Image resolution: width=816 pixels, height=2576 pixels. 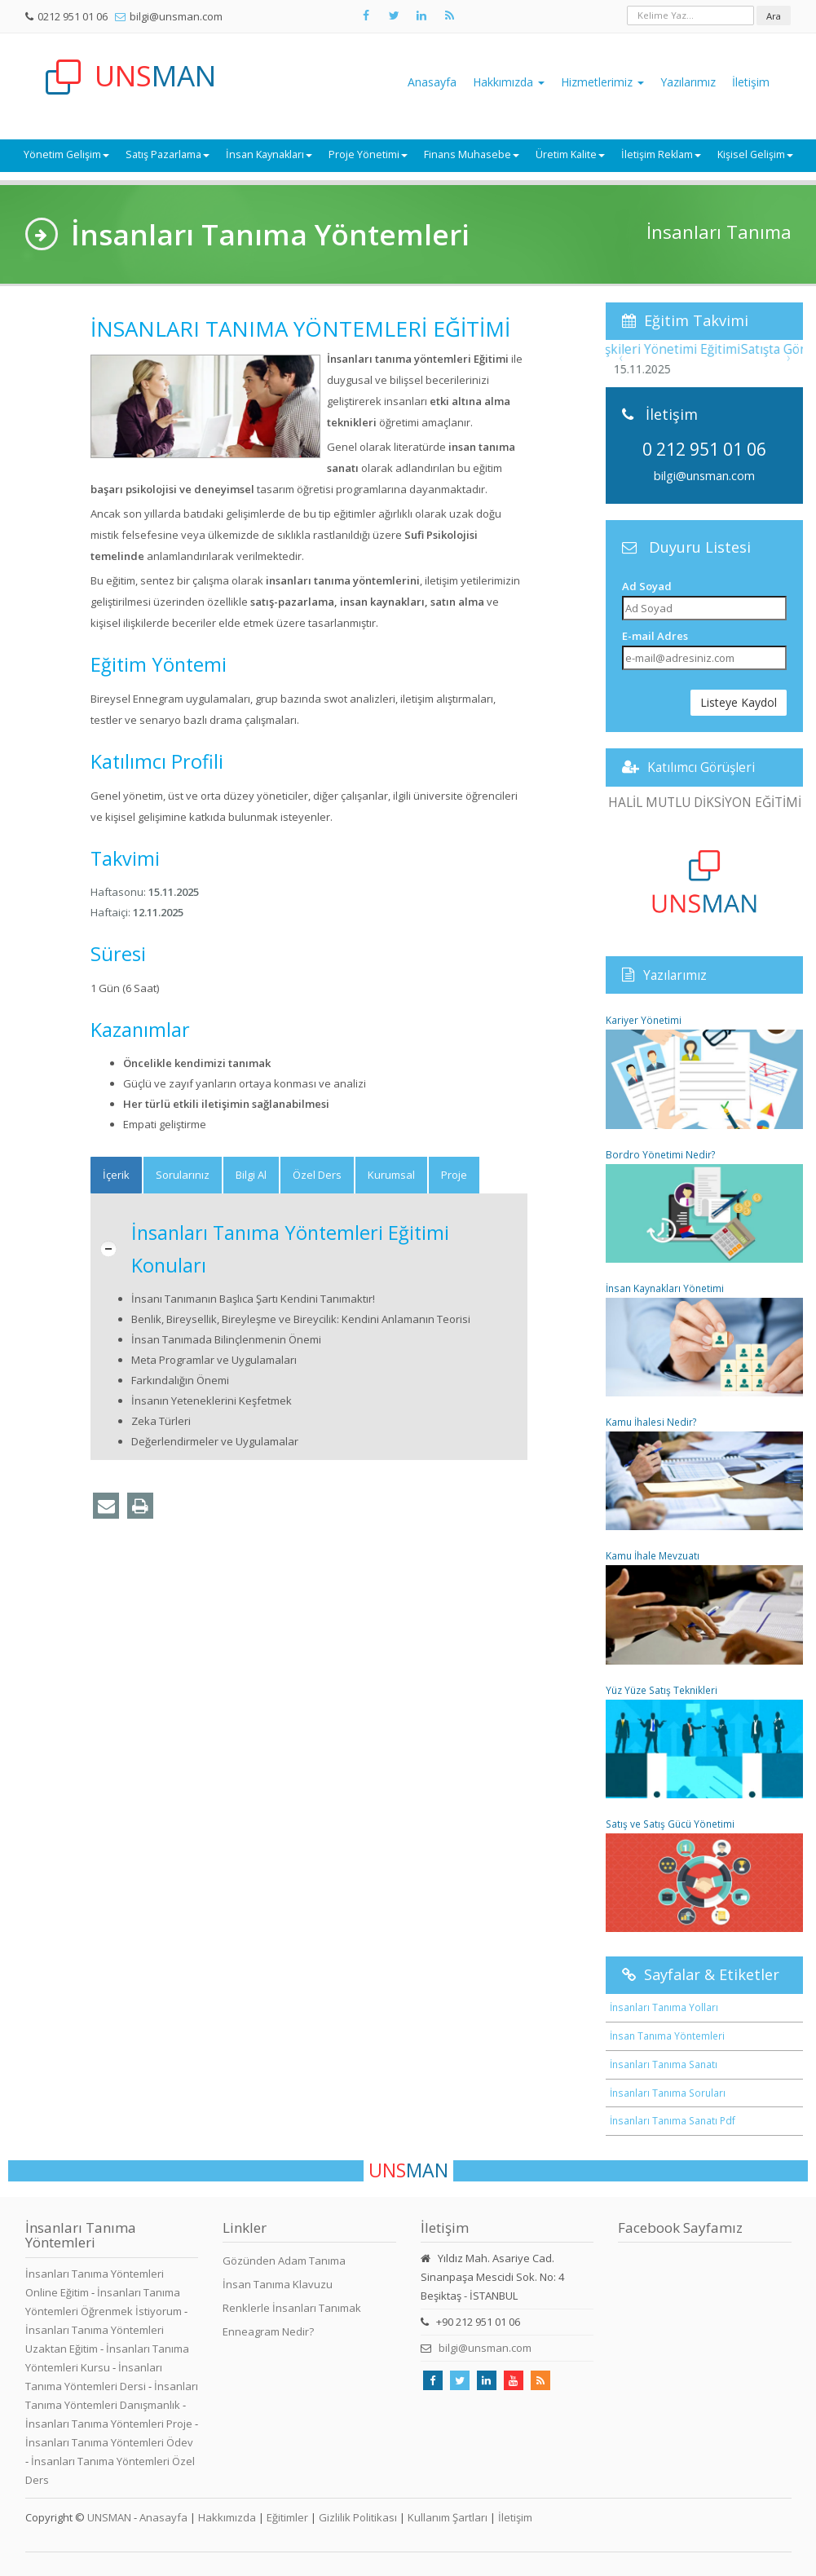 What do you see at coordinates (72, 16) in the screenshot?
I see `0212 951 01 06` at bounding box center [72, 16].